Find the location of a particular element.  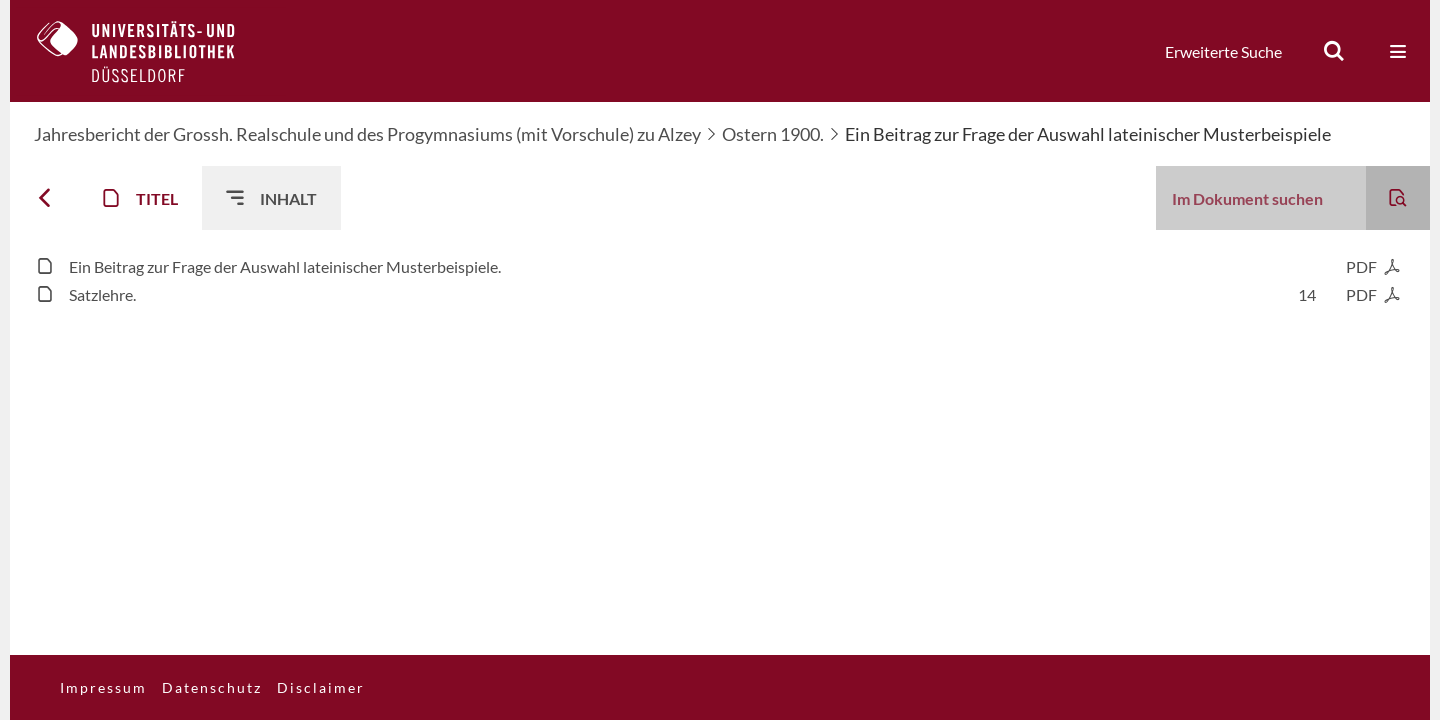

Disclaimer is located at coordinates (321, 687).